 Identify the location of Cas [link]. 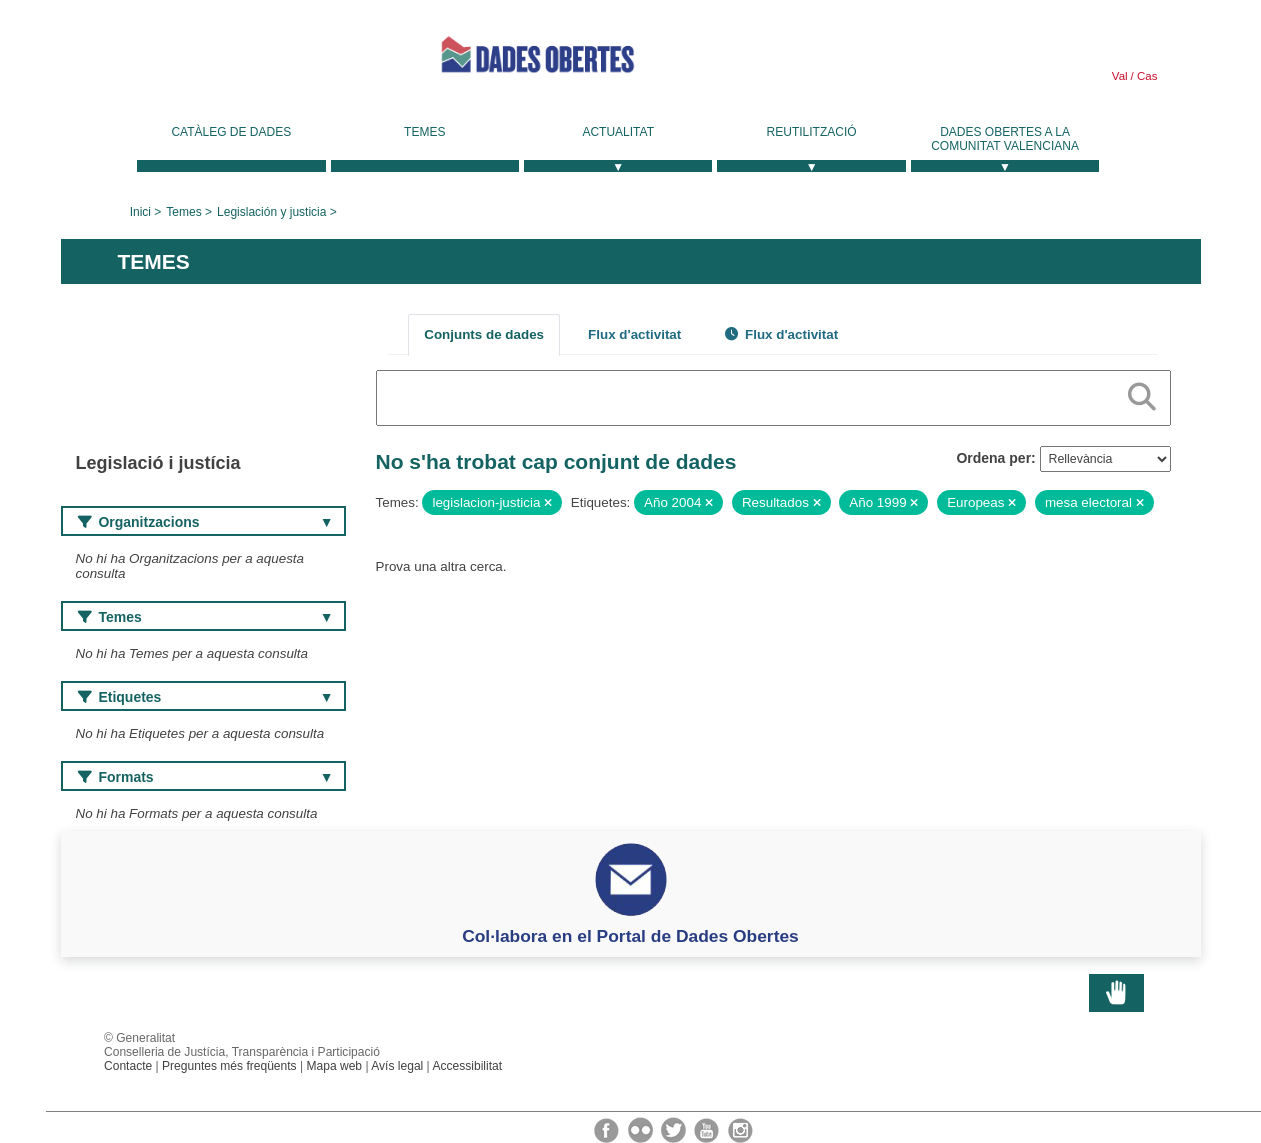
(1146, 76).